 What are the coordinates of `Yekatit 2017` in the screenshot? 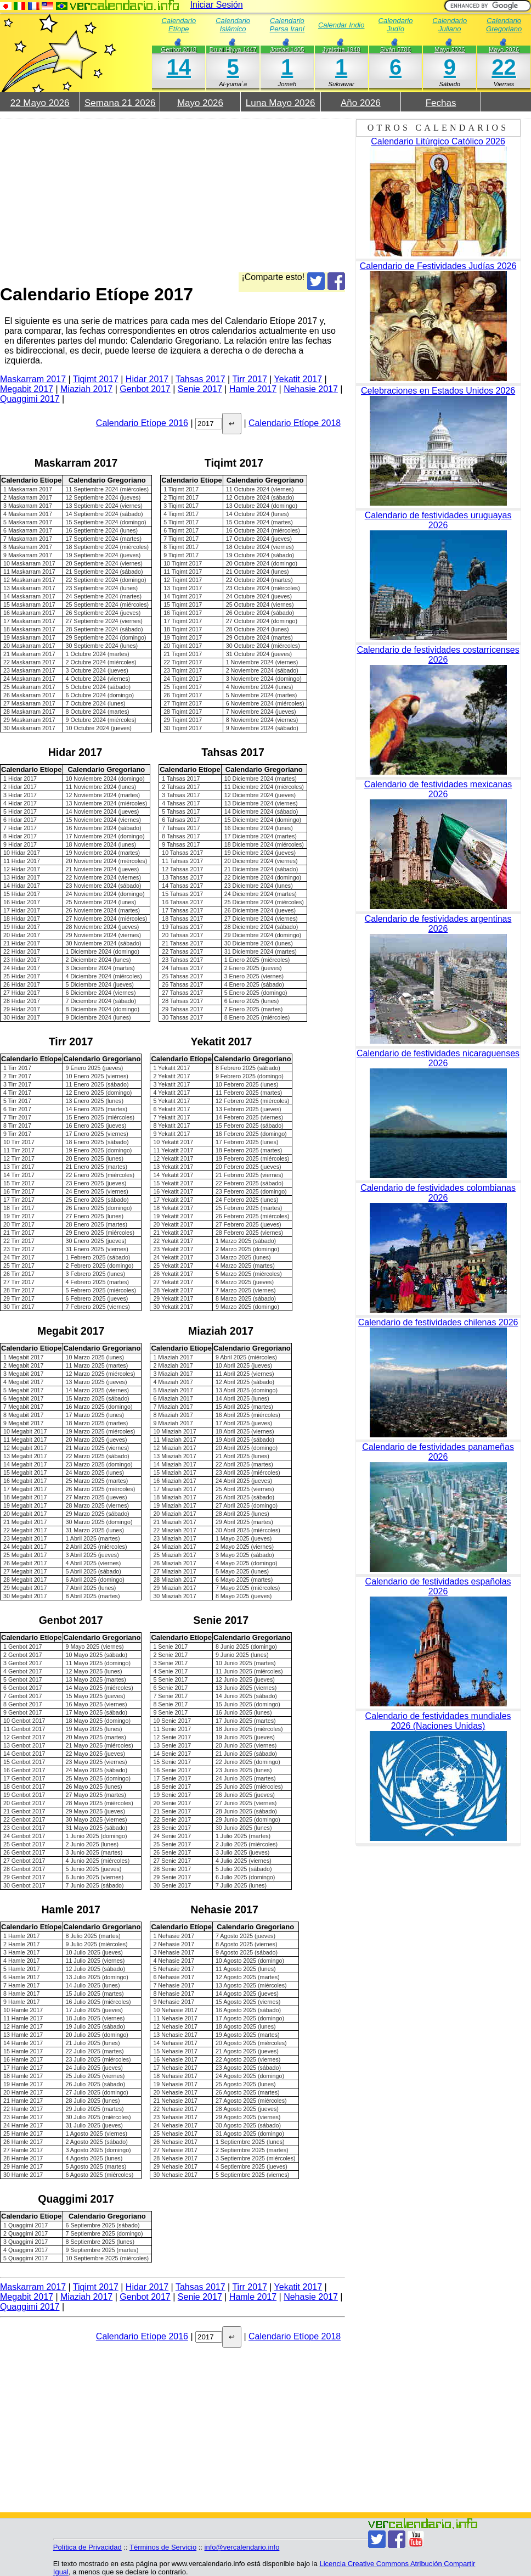 It's located at (298, 379).